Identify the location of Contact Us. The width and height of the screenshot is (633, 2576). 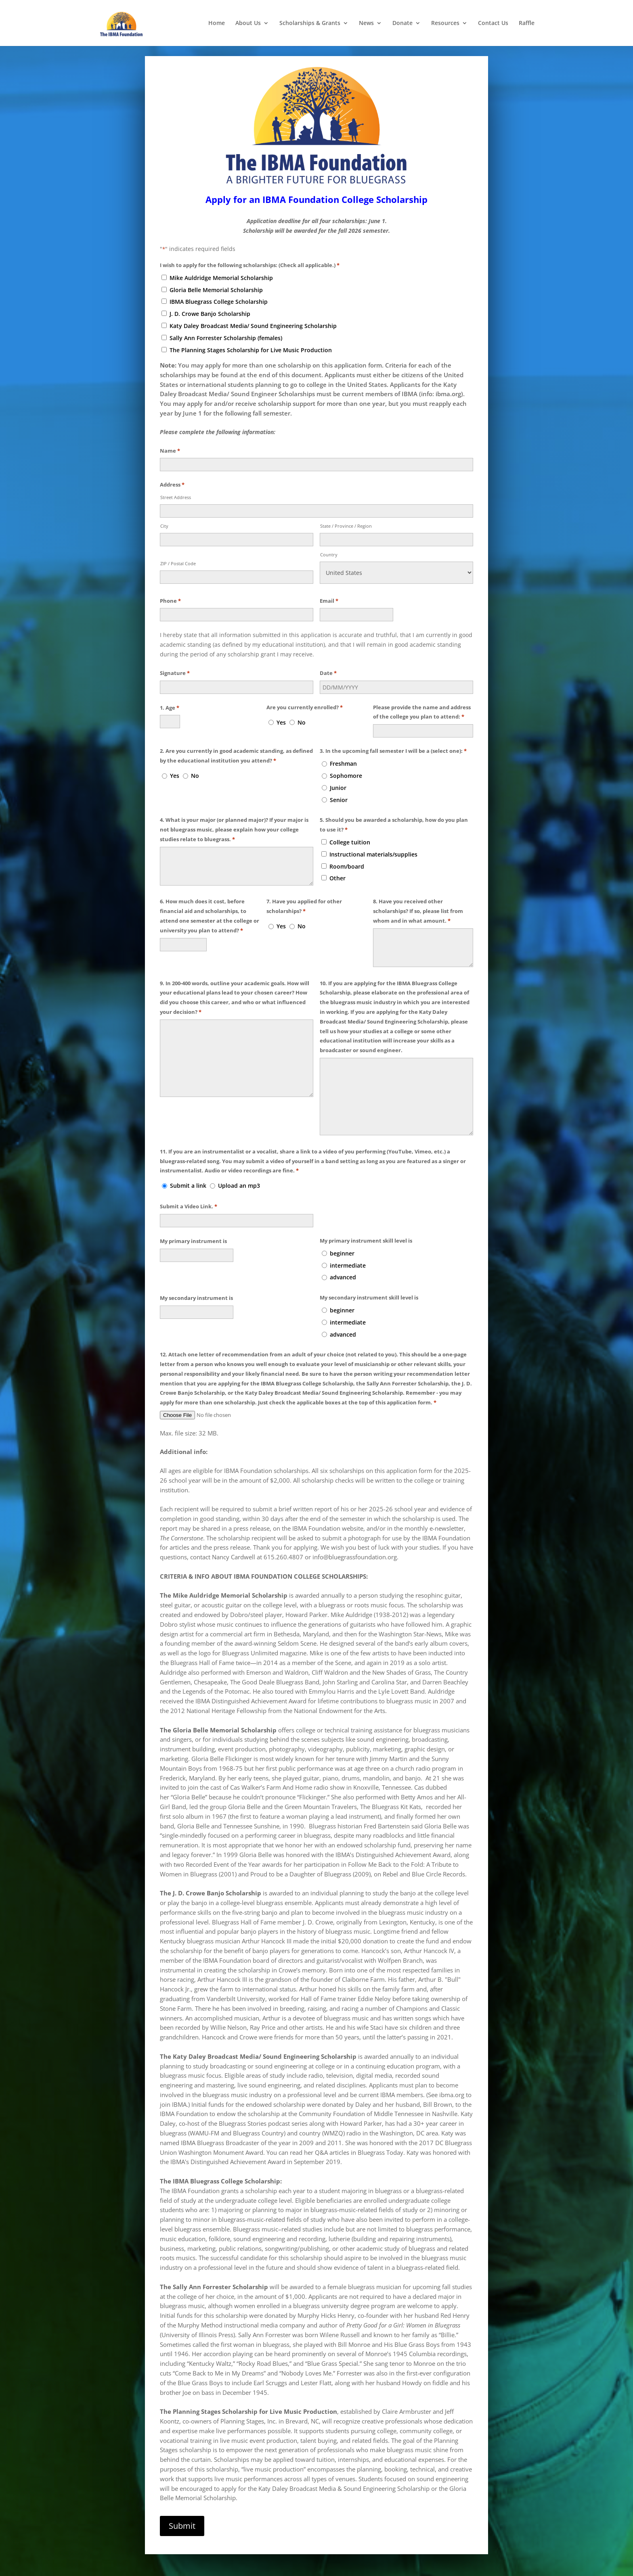
(493, 23).